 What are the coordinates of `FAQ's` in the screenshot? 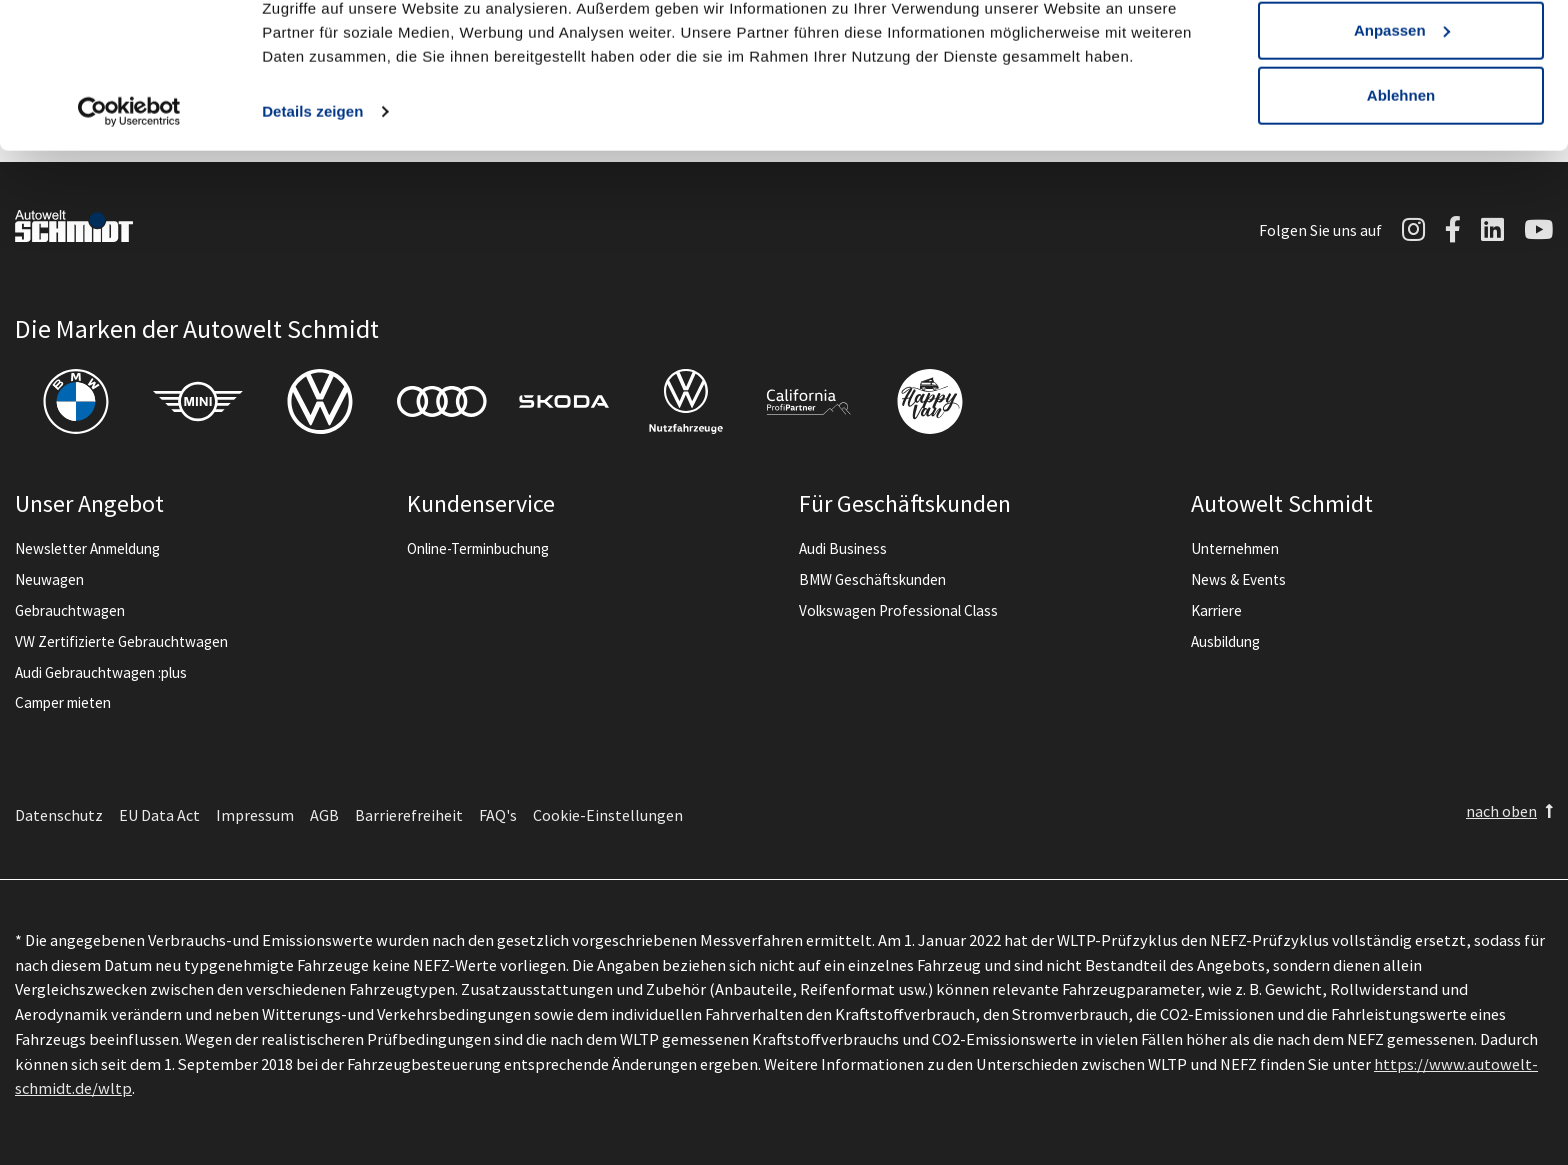 It's located at (498, 815).